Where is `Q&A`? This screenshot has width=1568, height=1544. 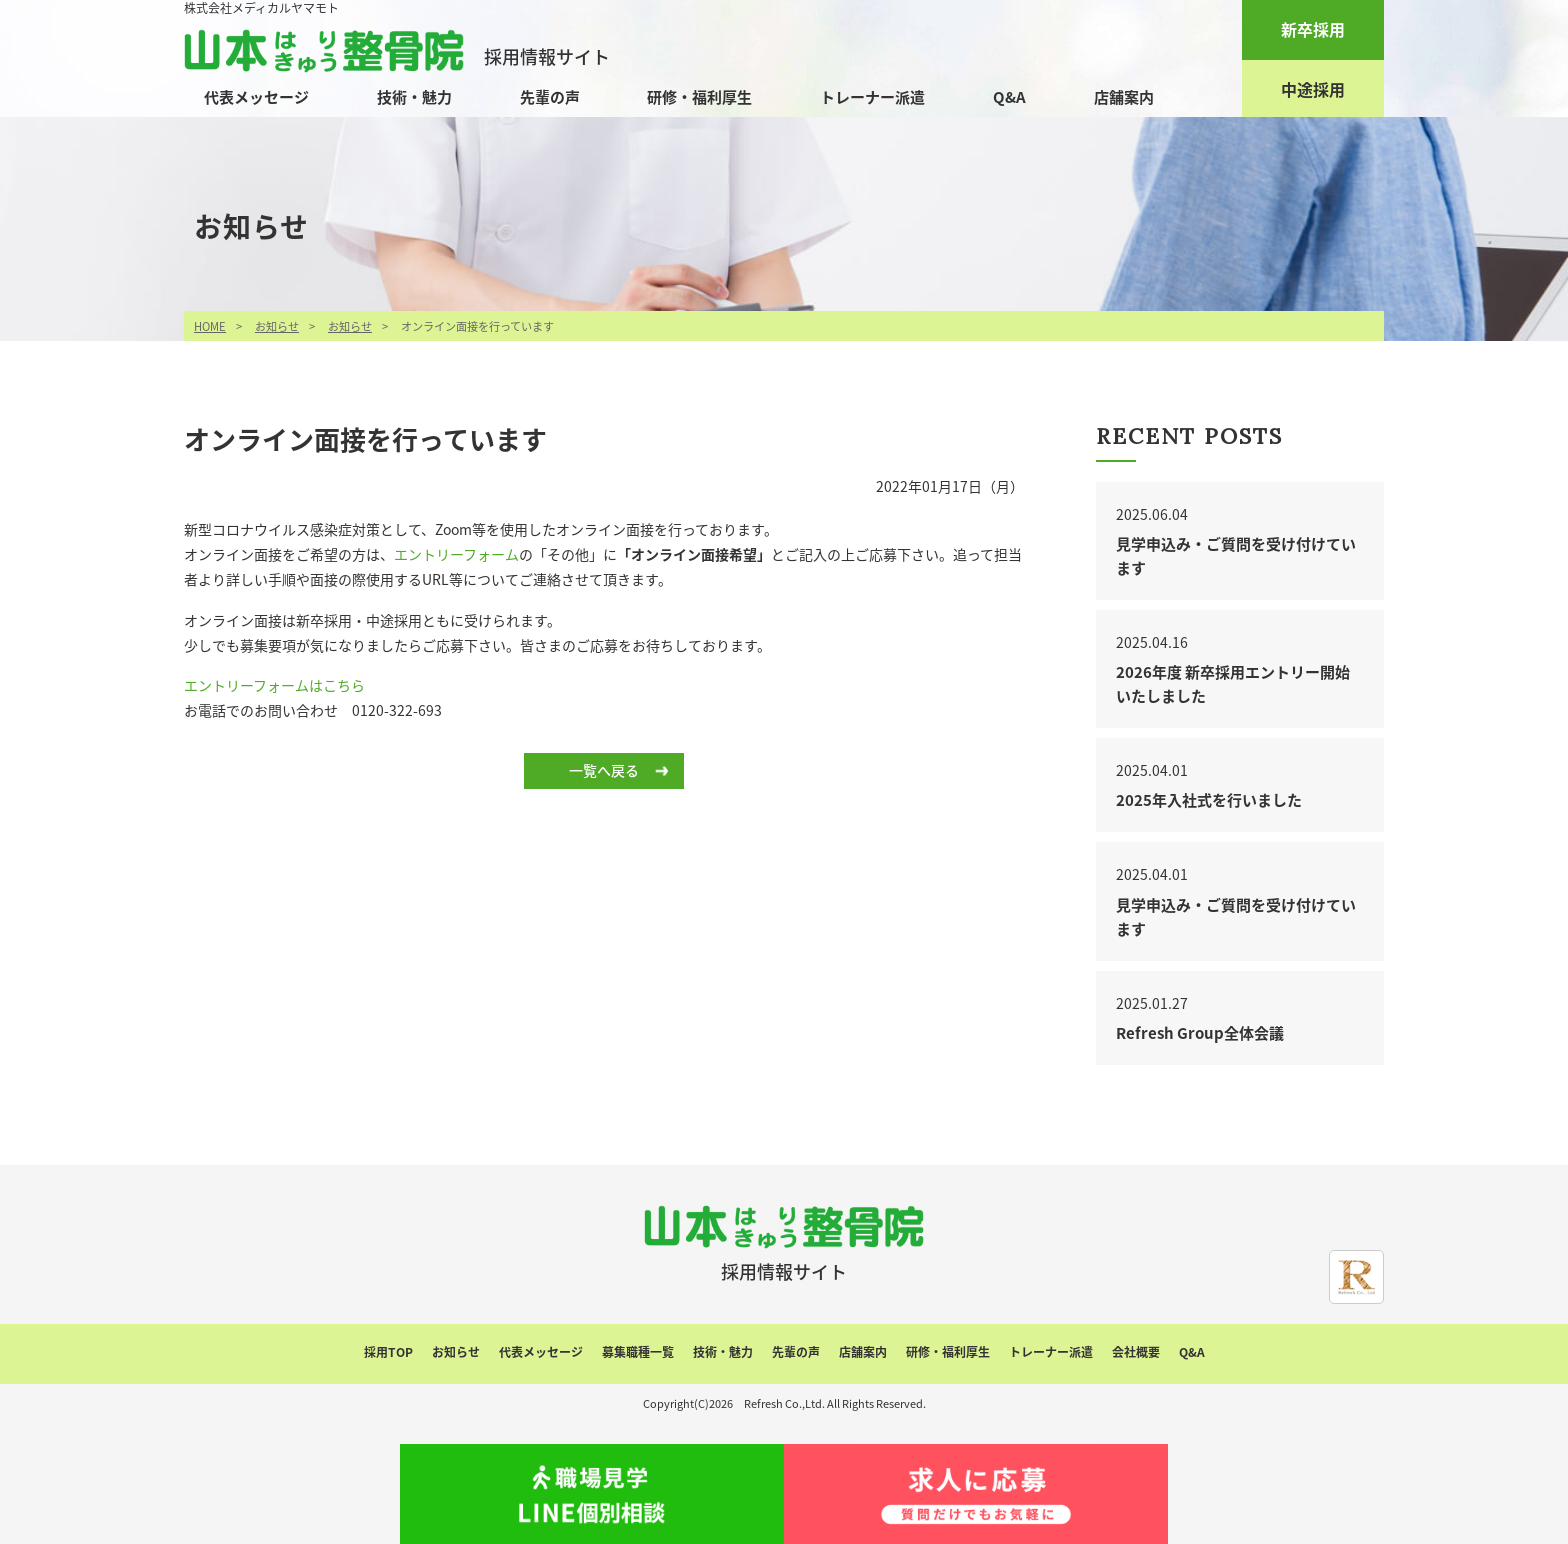
Q&A is located at coordinates (1009, 97).